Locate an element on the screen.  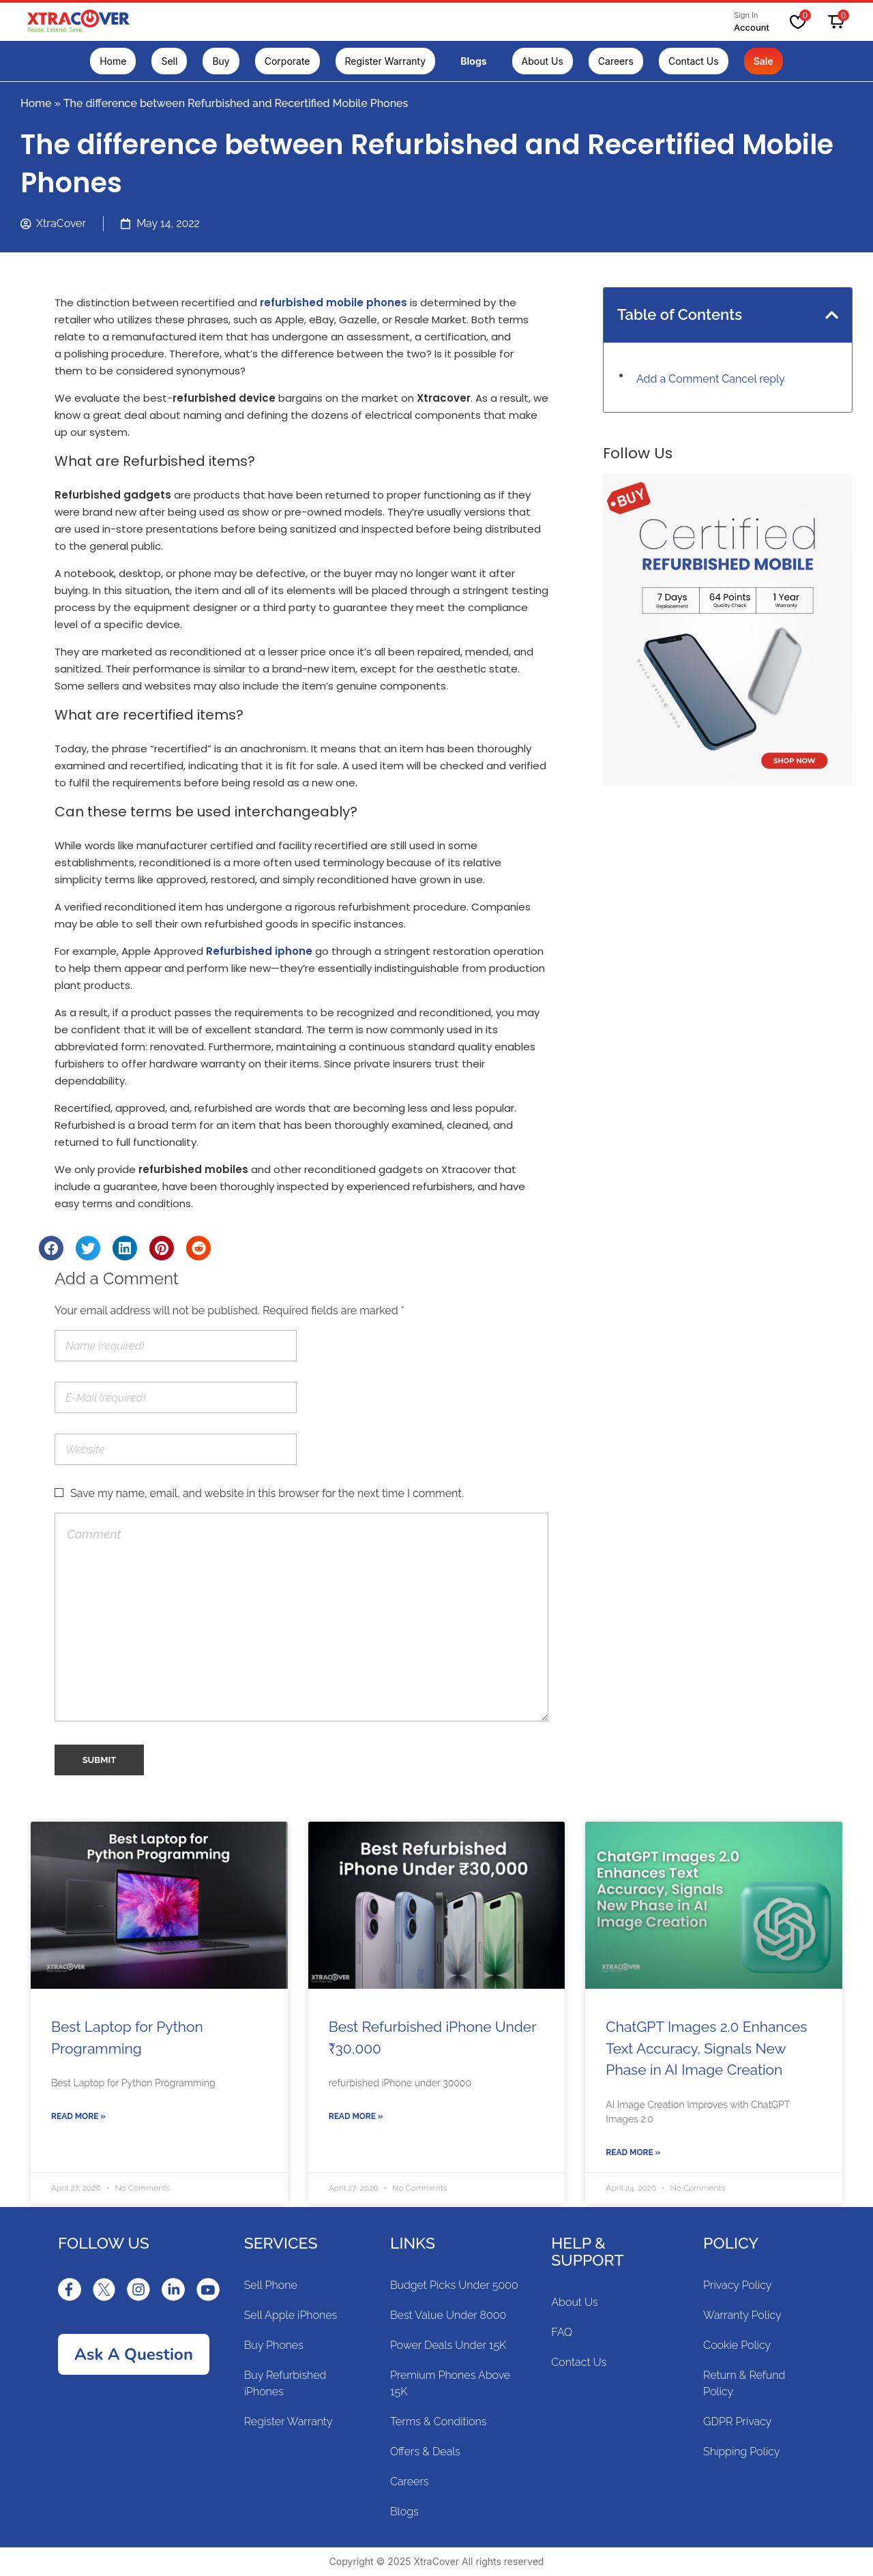
Save my name, email, and website in this browser for the next time I comment. is located at coordinates (267, 1493).